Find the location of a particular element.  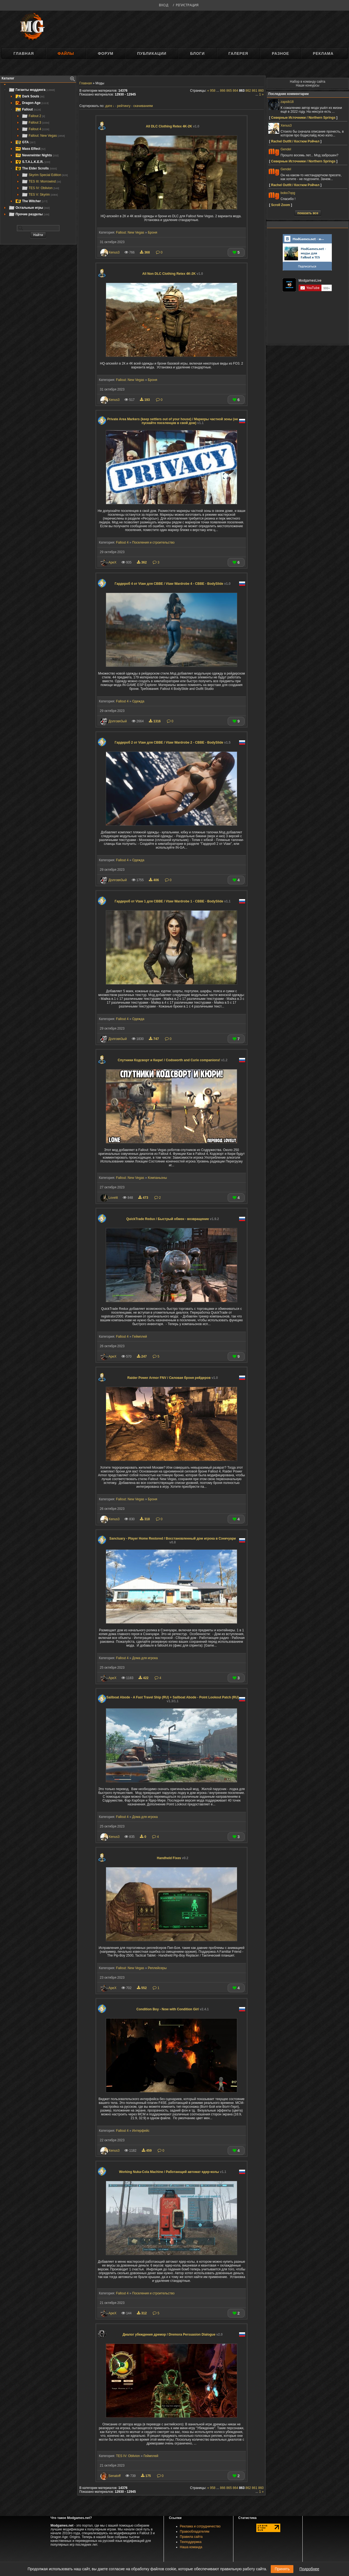

All Non DLC Clothing Retex 4K-2K is located at coordinates (172, 274).